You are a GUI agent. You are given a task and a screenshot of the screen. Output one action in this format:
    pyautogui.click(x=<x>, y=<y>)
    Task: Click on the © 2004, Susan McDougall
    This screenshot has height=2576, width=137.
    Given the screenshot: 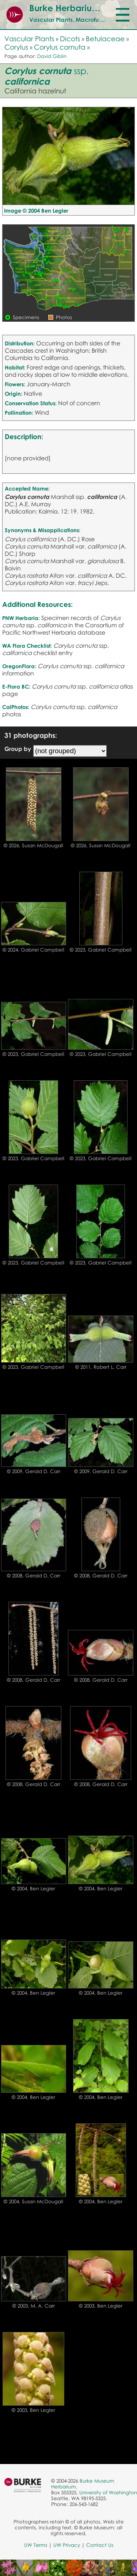 What is the action you would take?
    pyautogui.click(x=33, y=2201)
    